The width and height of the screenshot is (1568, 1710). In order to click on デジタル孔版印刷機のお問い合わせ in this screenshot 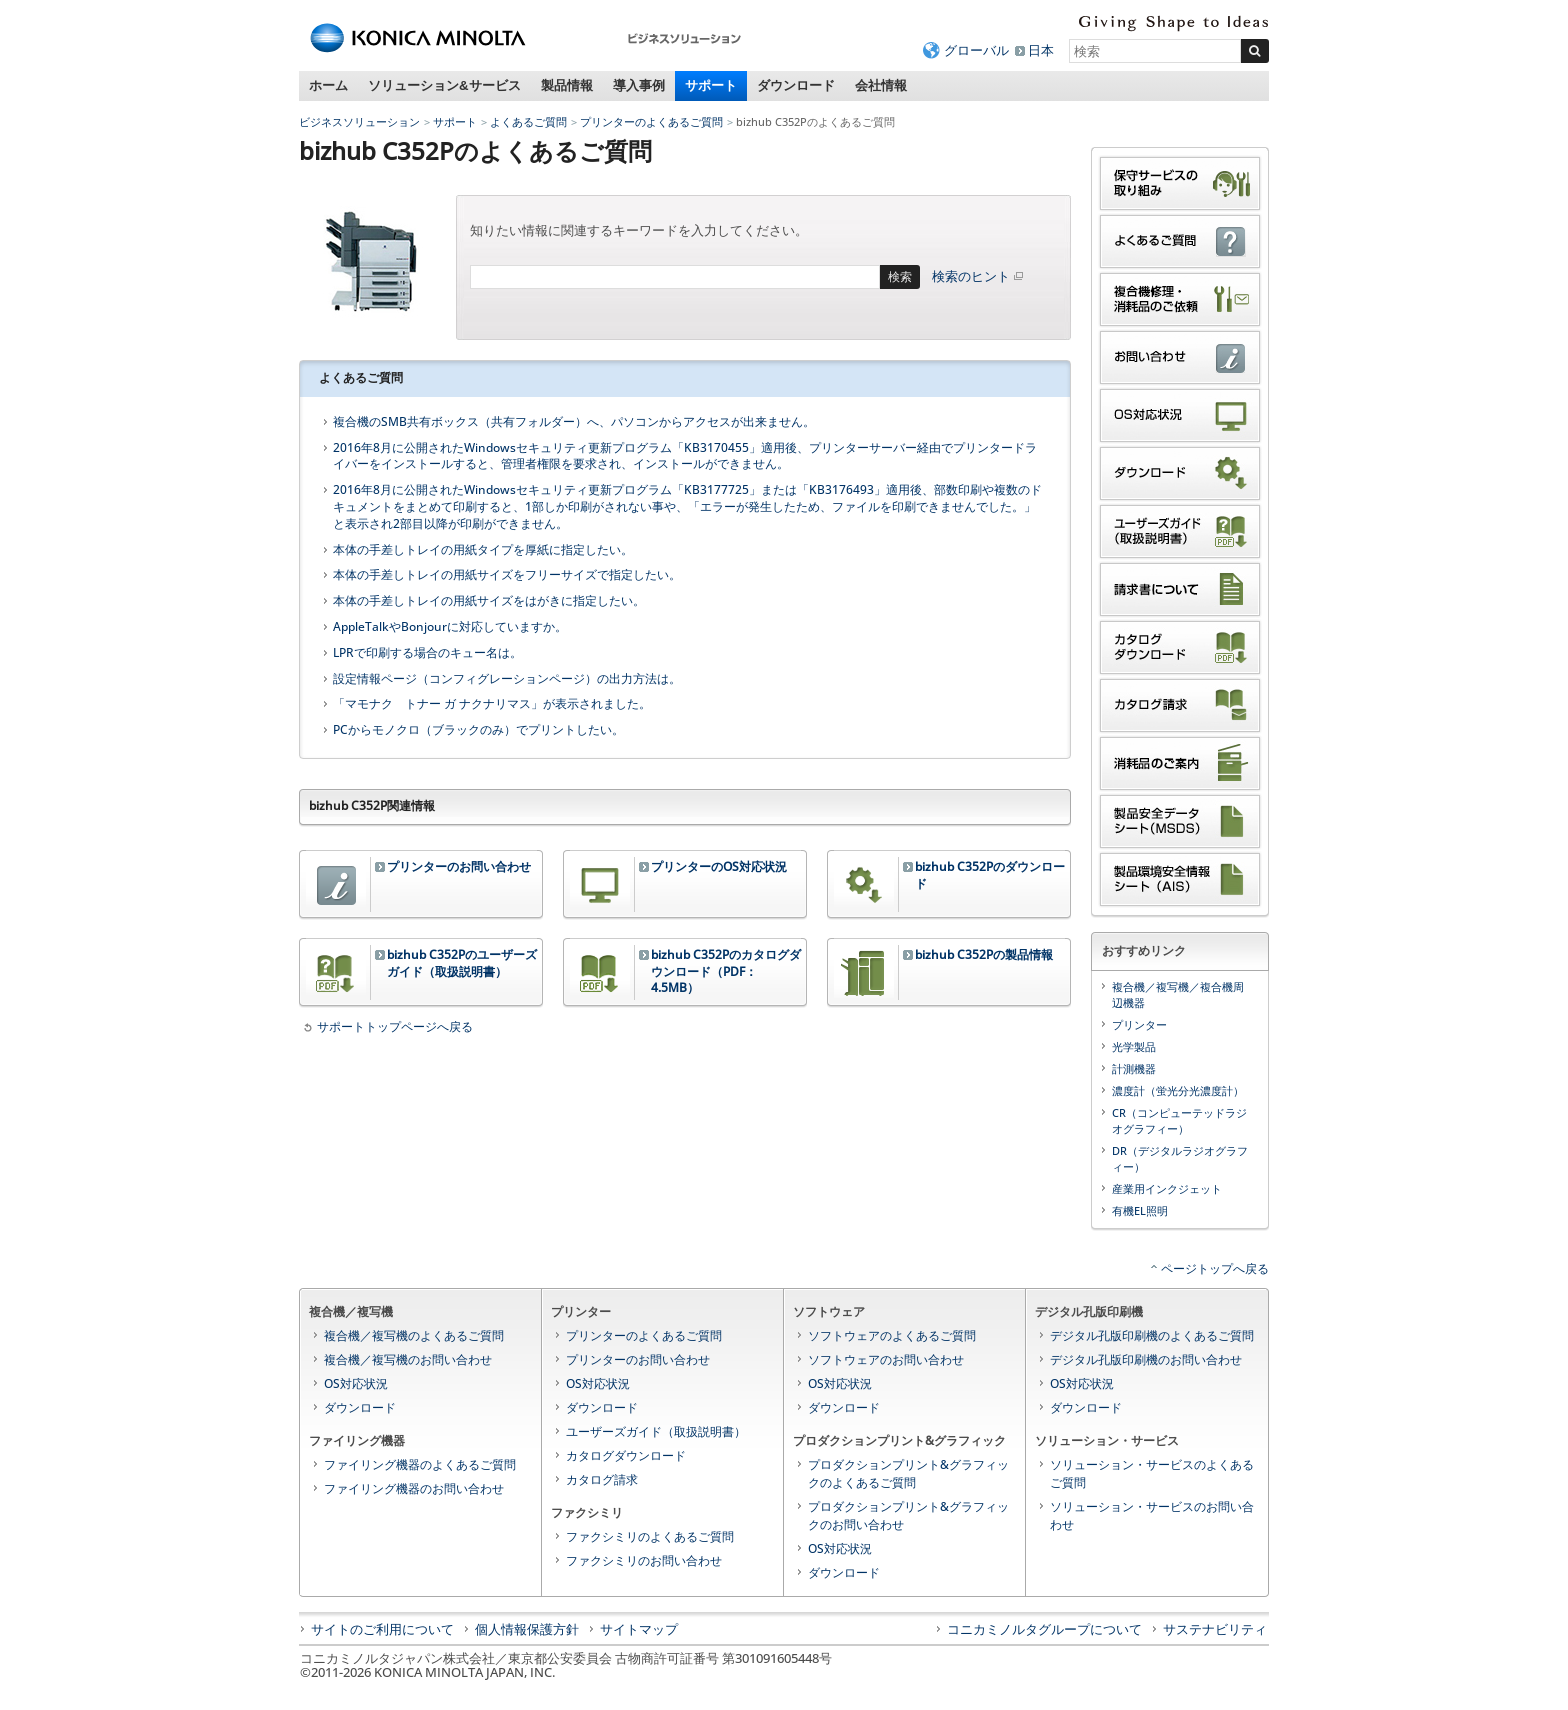, I will do `click(1146, 1359)`.